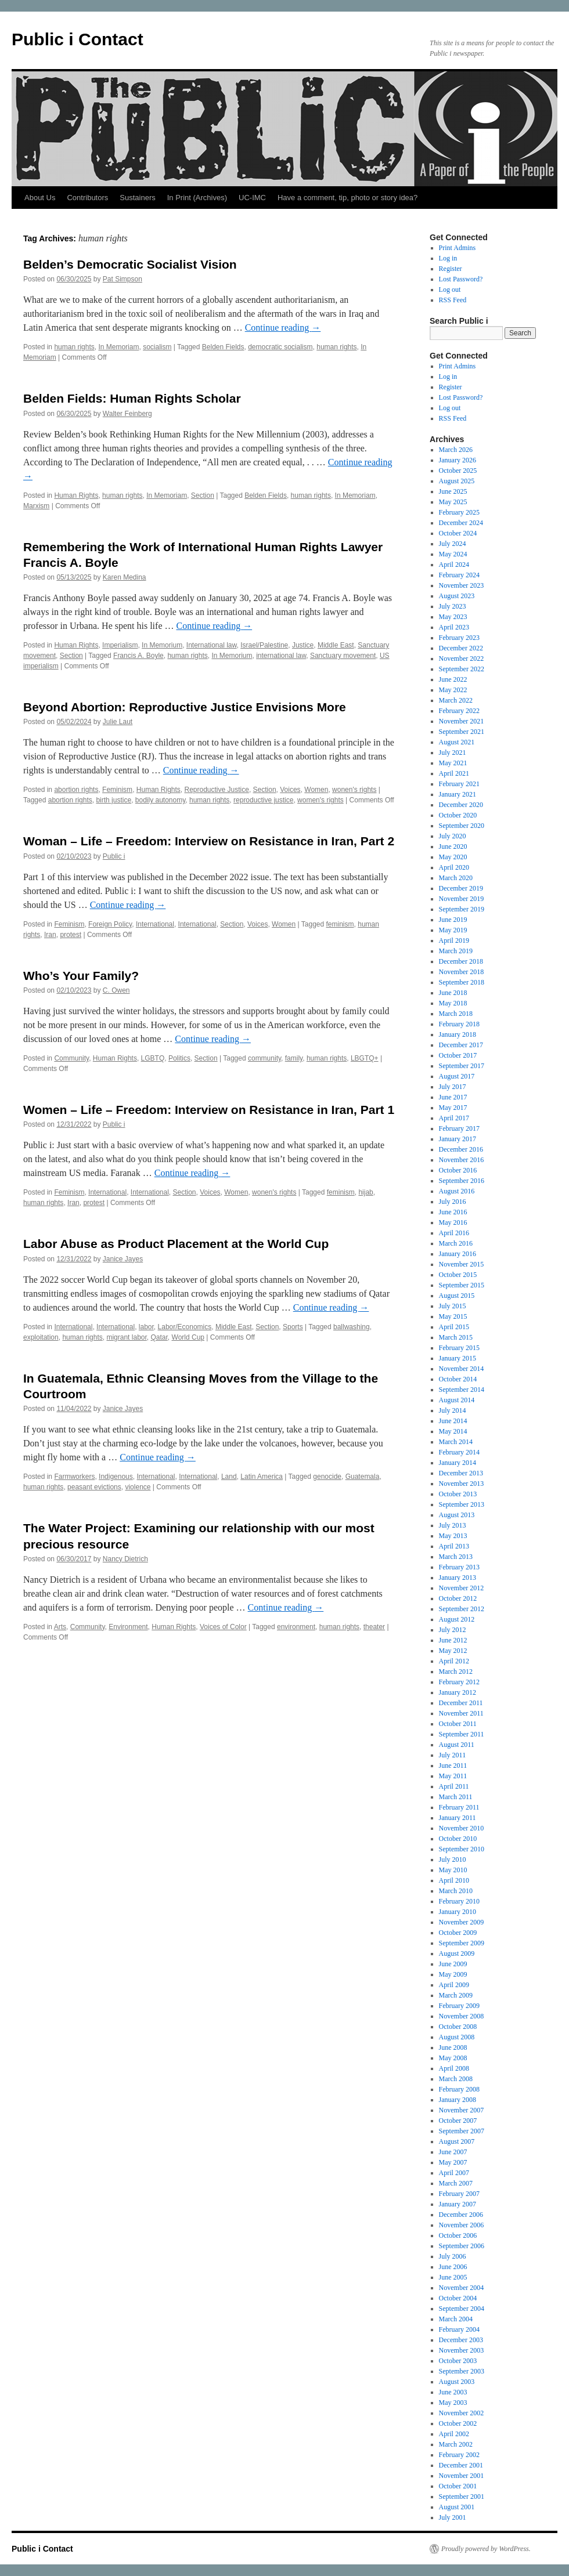 The image size is (569, 2576). What do you see at coordinates (453, 2162) in the screenshot?
I see `May 2007` at bounding box center [453, 2162].